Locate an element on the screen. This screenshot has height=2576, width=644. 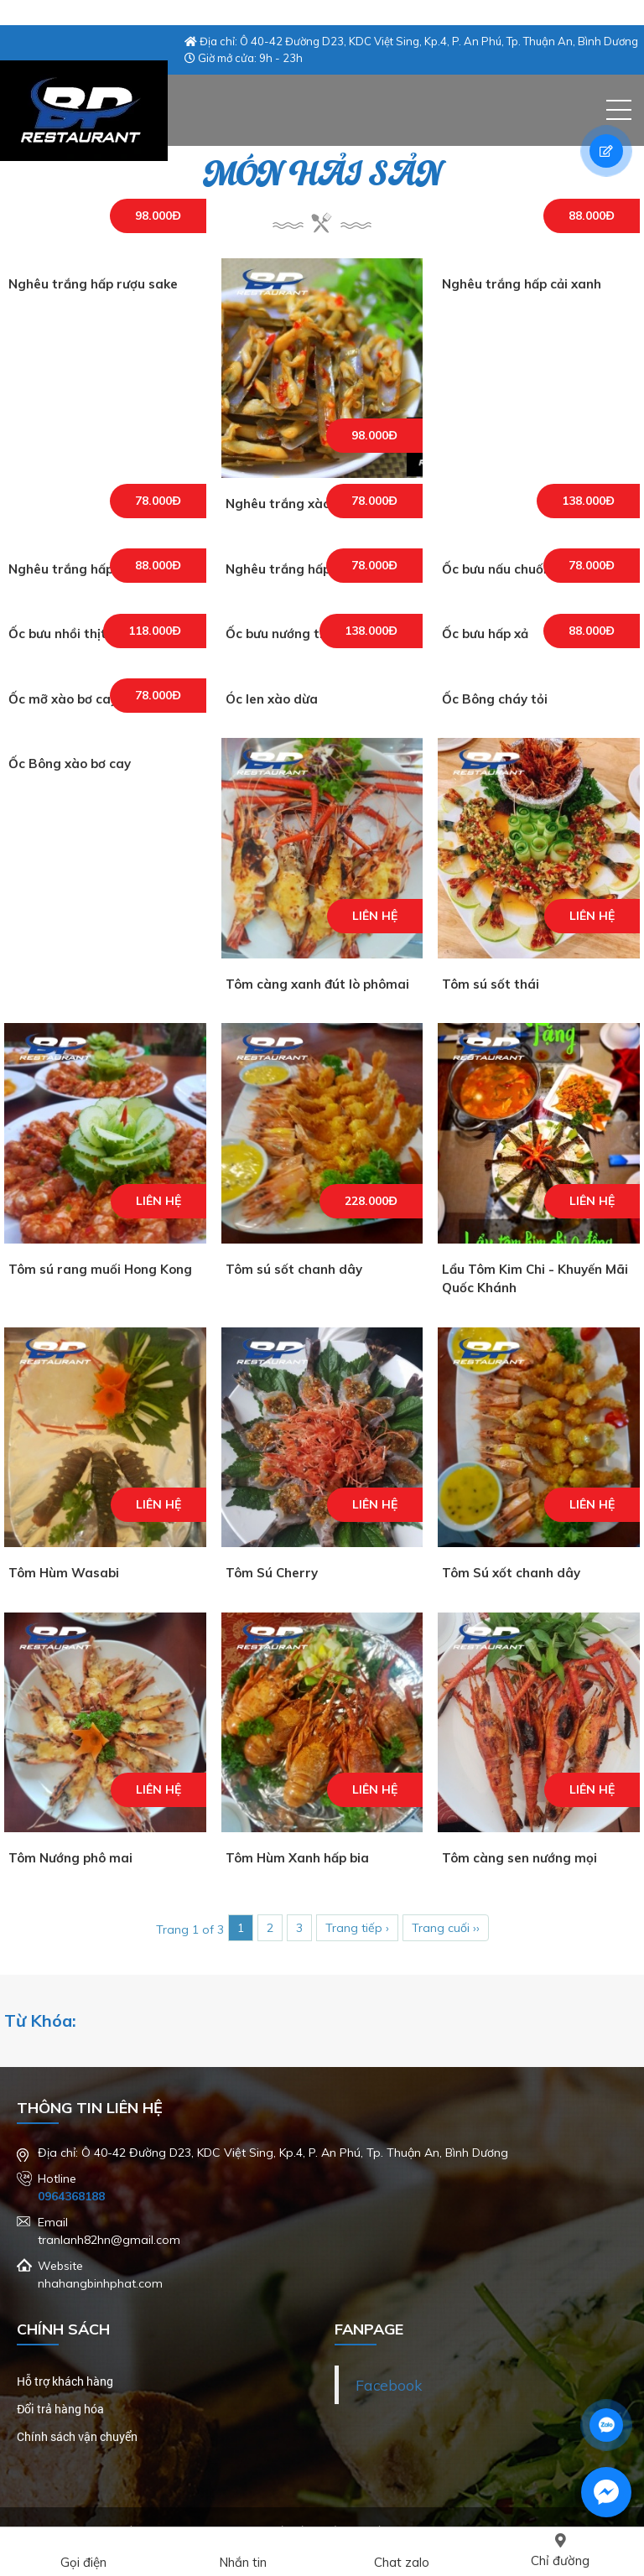
Trang cuối ›› is located at coordinates (446, 1927).